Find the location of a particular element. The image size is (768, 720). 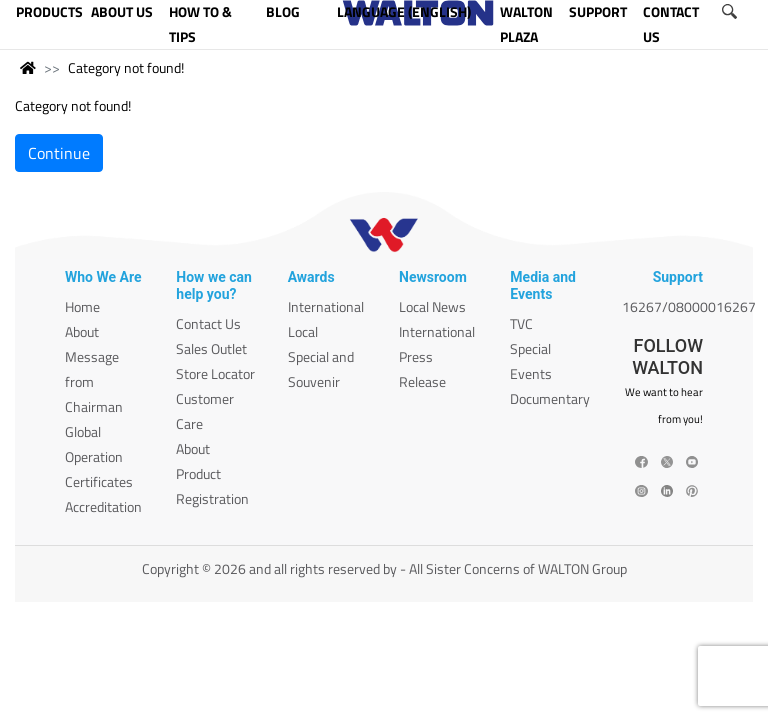

Certificates is located at coordinates (99, 481).